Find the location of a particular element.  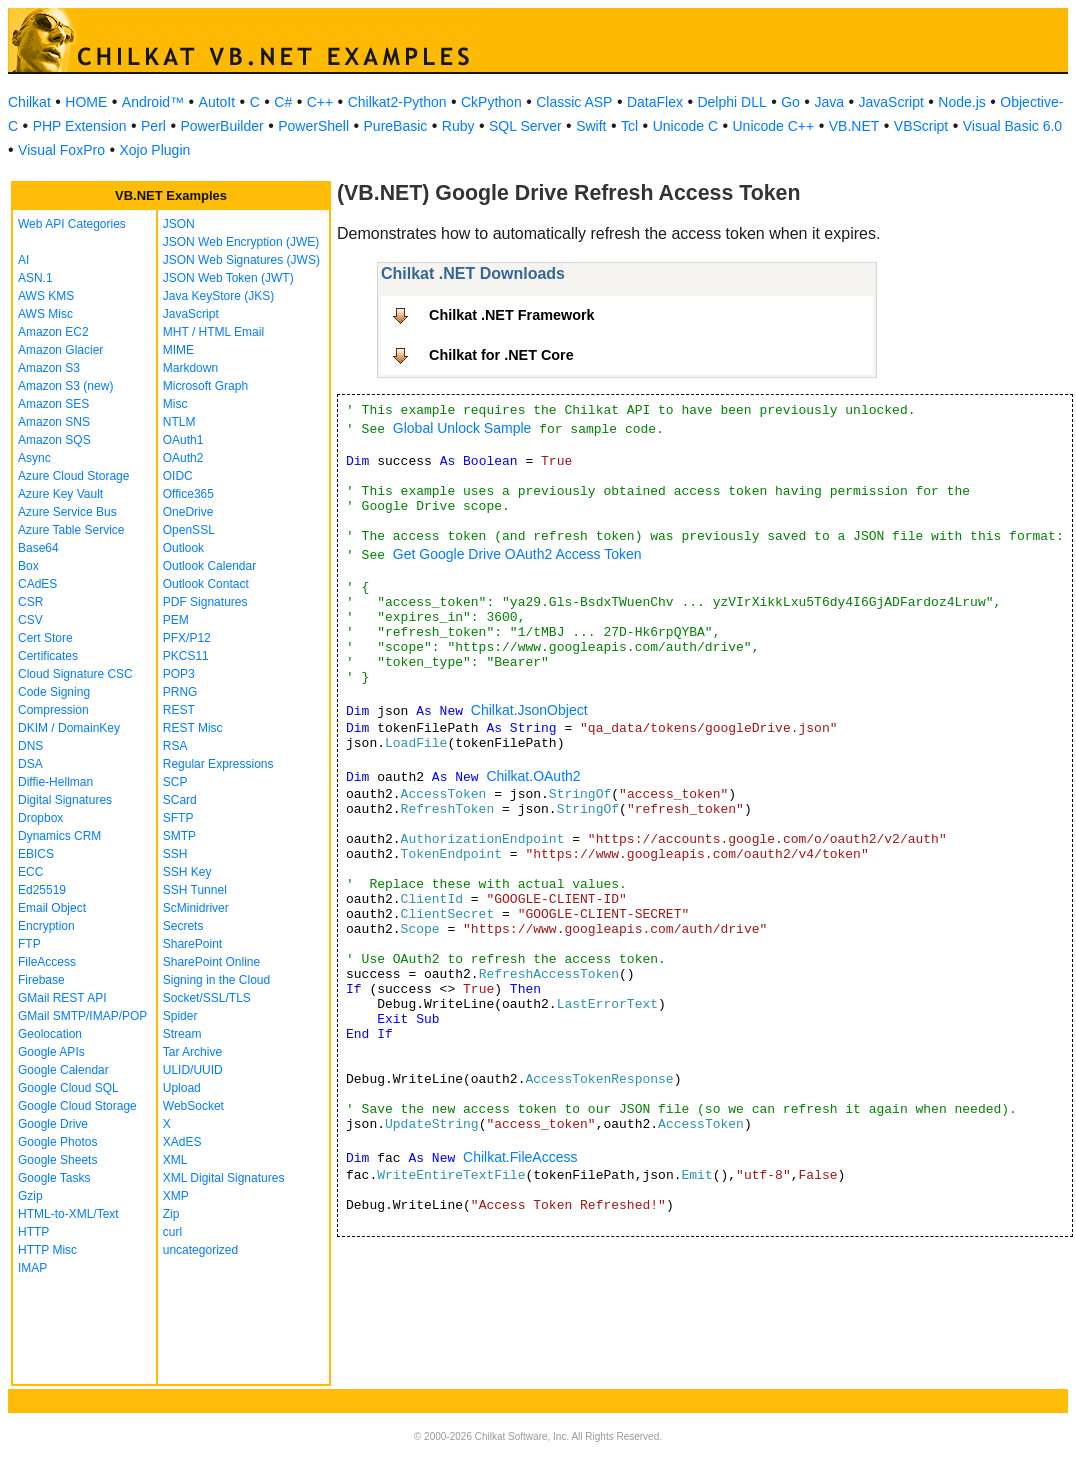

Ed25519 is located at coordinates (42, 890).